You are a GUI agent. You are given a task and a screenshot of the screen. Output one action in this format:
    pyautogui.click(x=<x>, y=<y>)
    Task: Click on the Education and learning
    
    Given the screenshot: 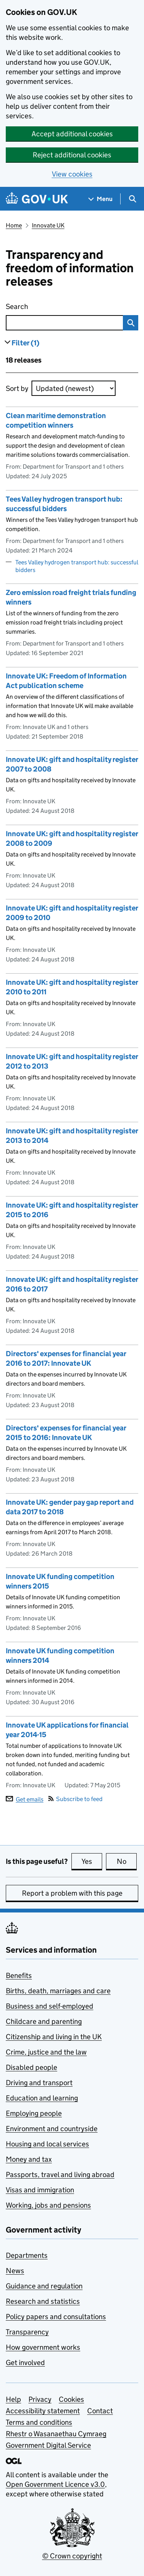 What is the action you would take?
    pyautogui.click(x=42, y=2098)
    